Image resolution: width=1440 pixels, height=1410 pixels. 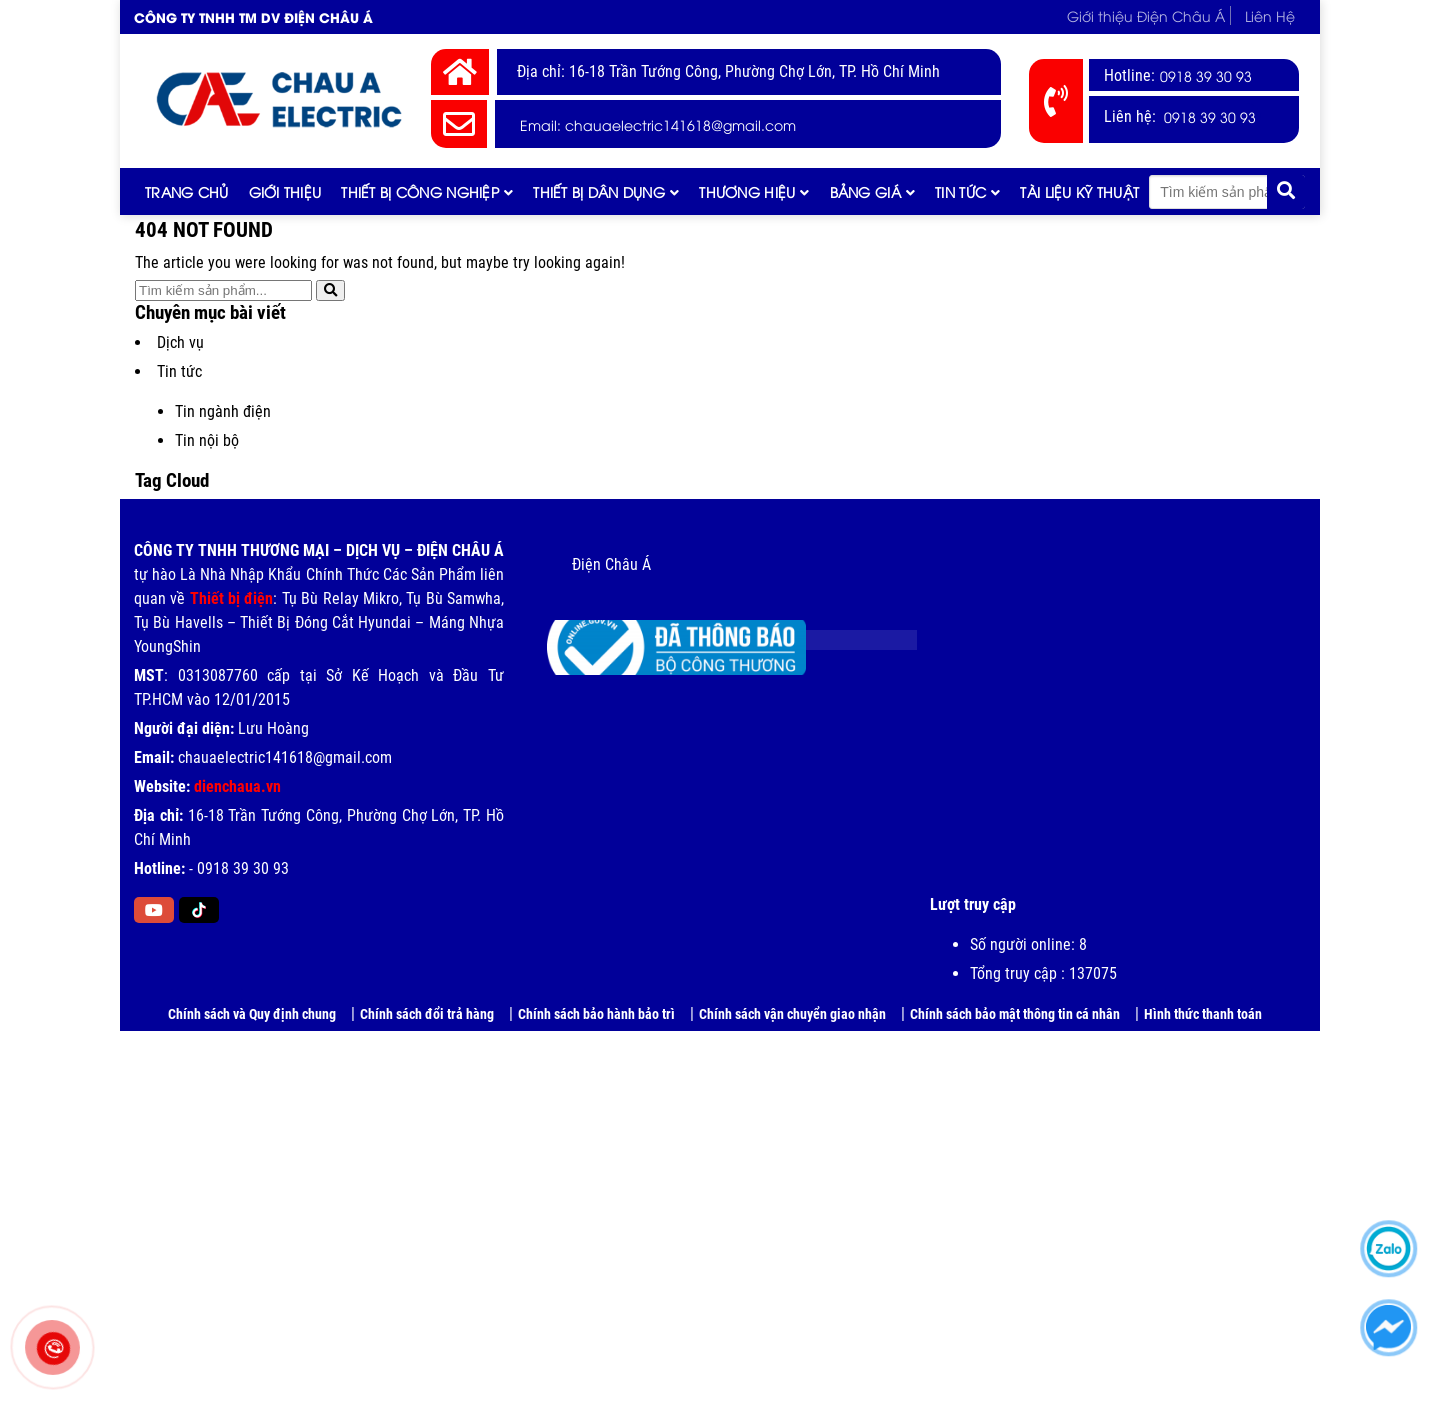 What do you see at coordinates (420, 191) in the screenshot?
I see `Thiết bị công nghiệp` at bounding box center [420, 191].